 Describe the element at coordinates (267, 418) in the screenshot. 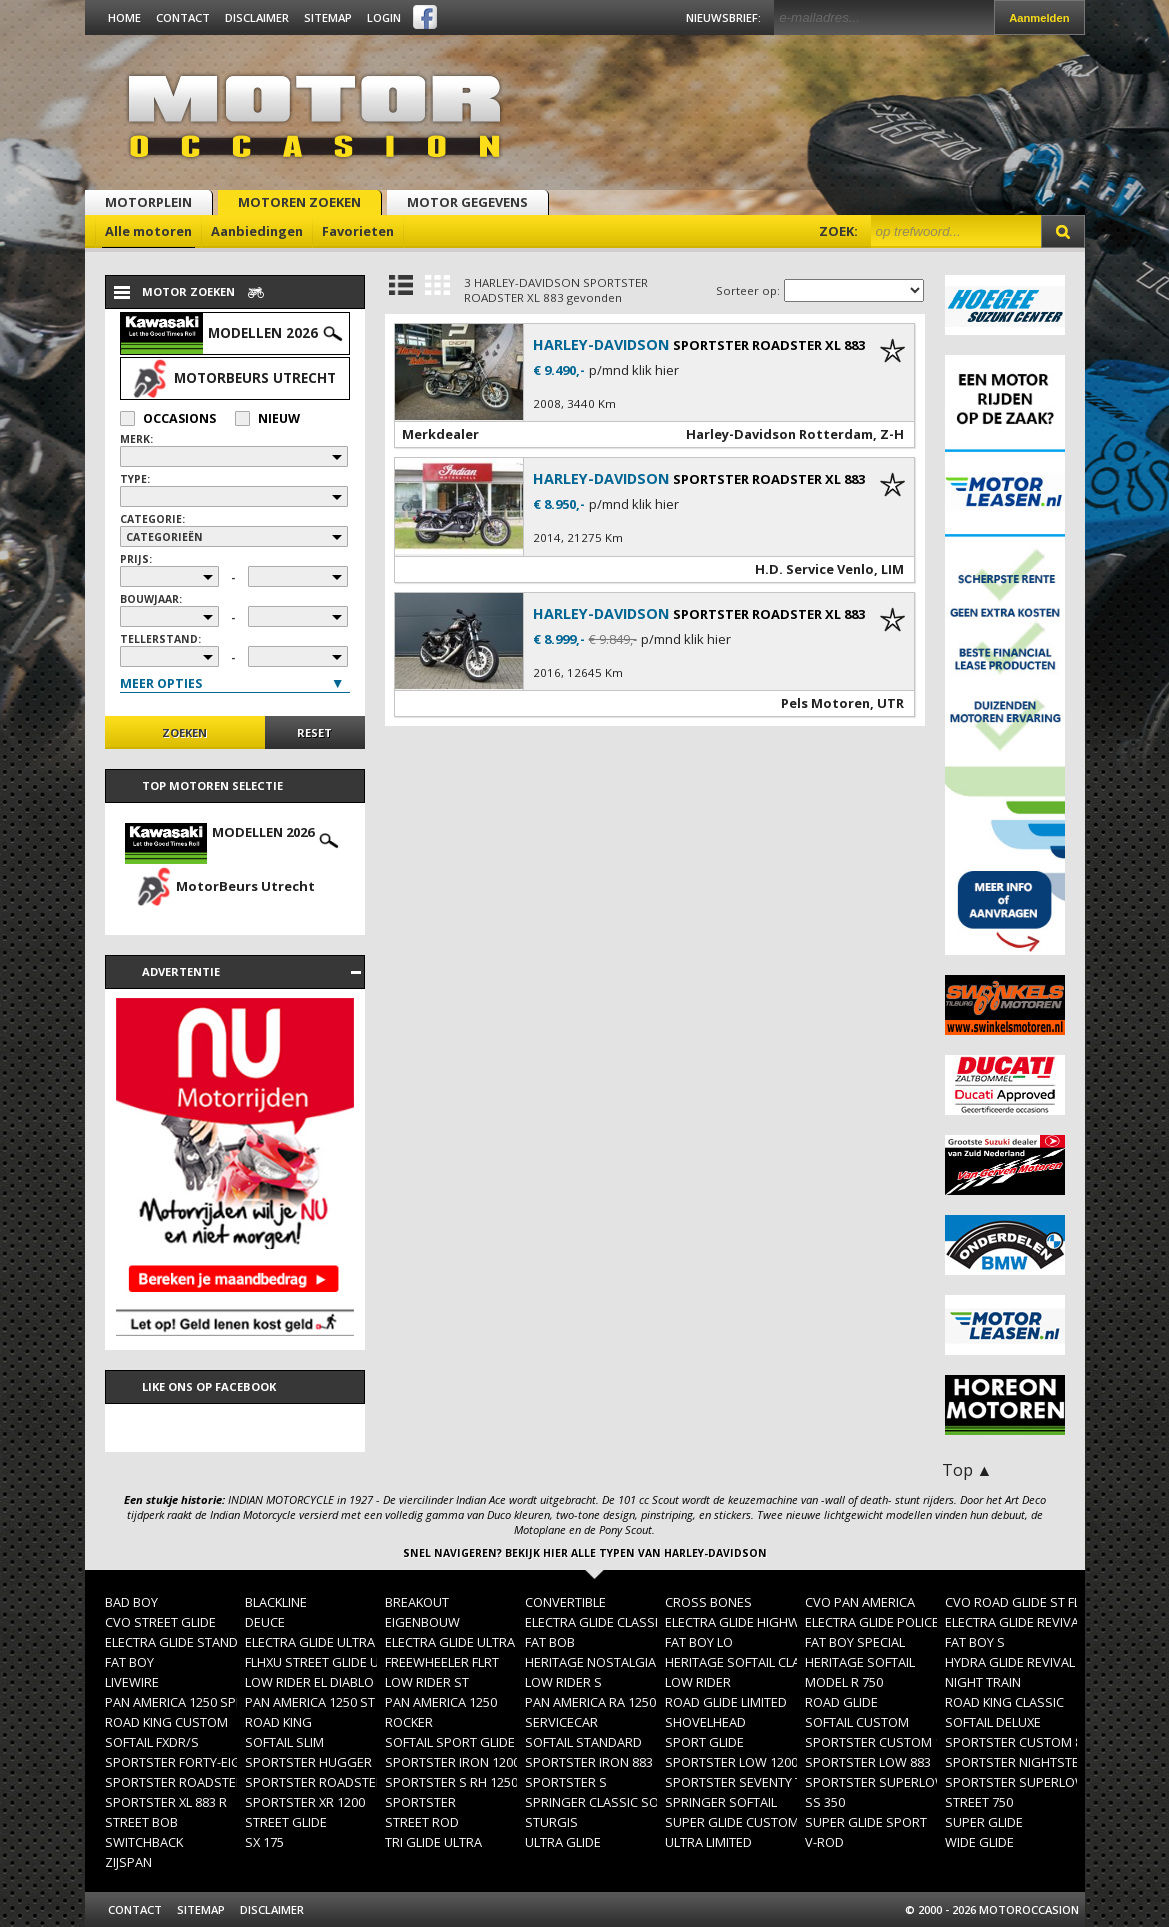

I see `Nieuw` at that location.